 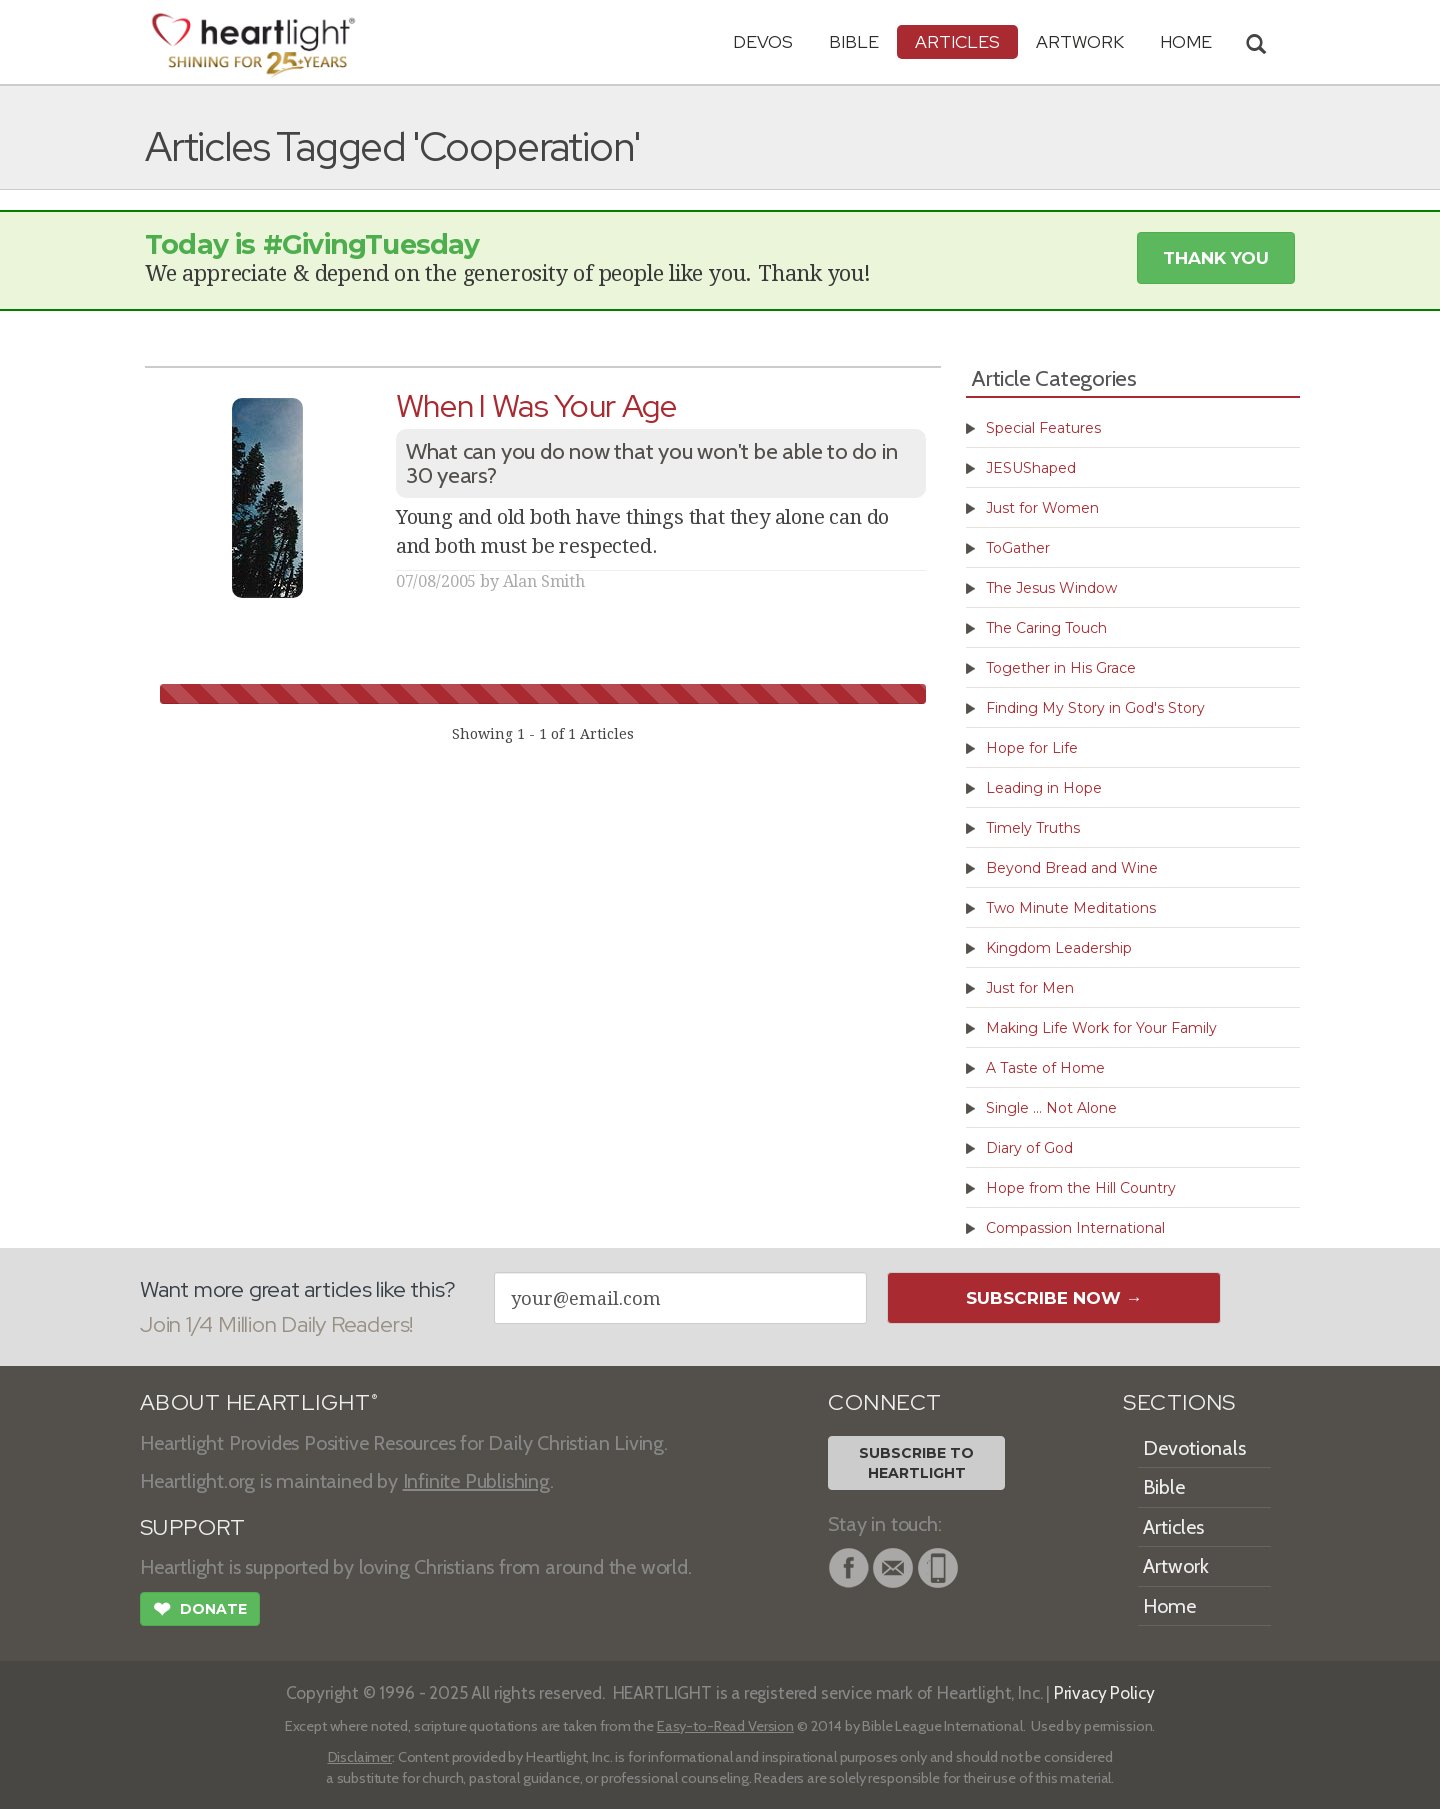 I want to click on ToGather, so click(x=1018, y=548).